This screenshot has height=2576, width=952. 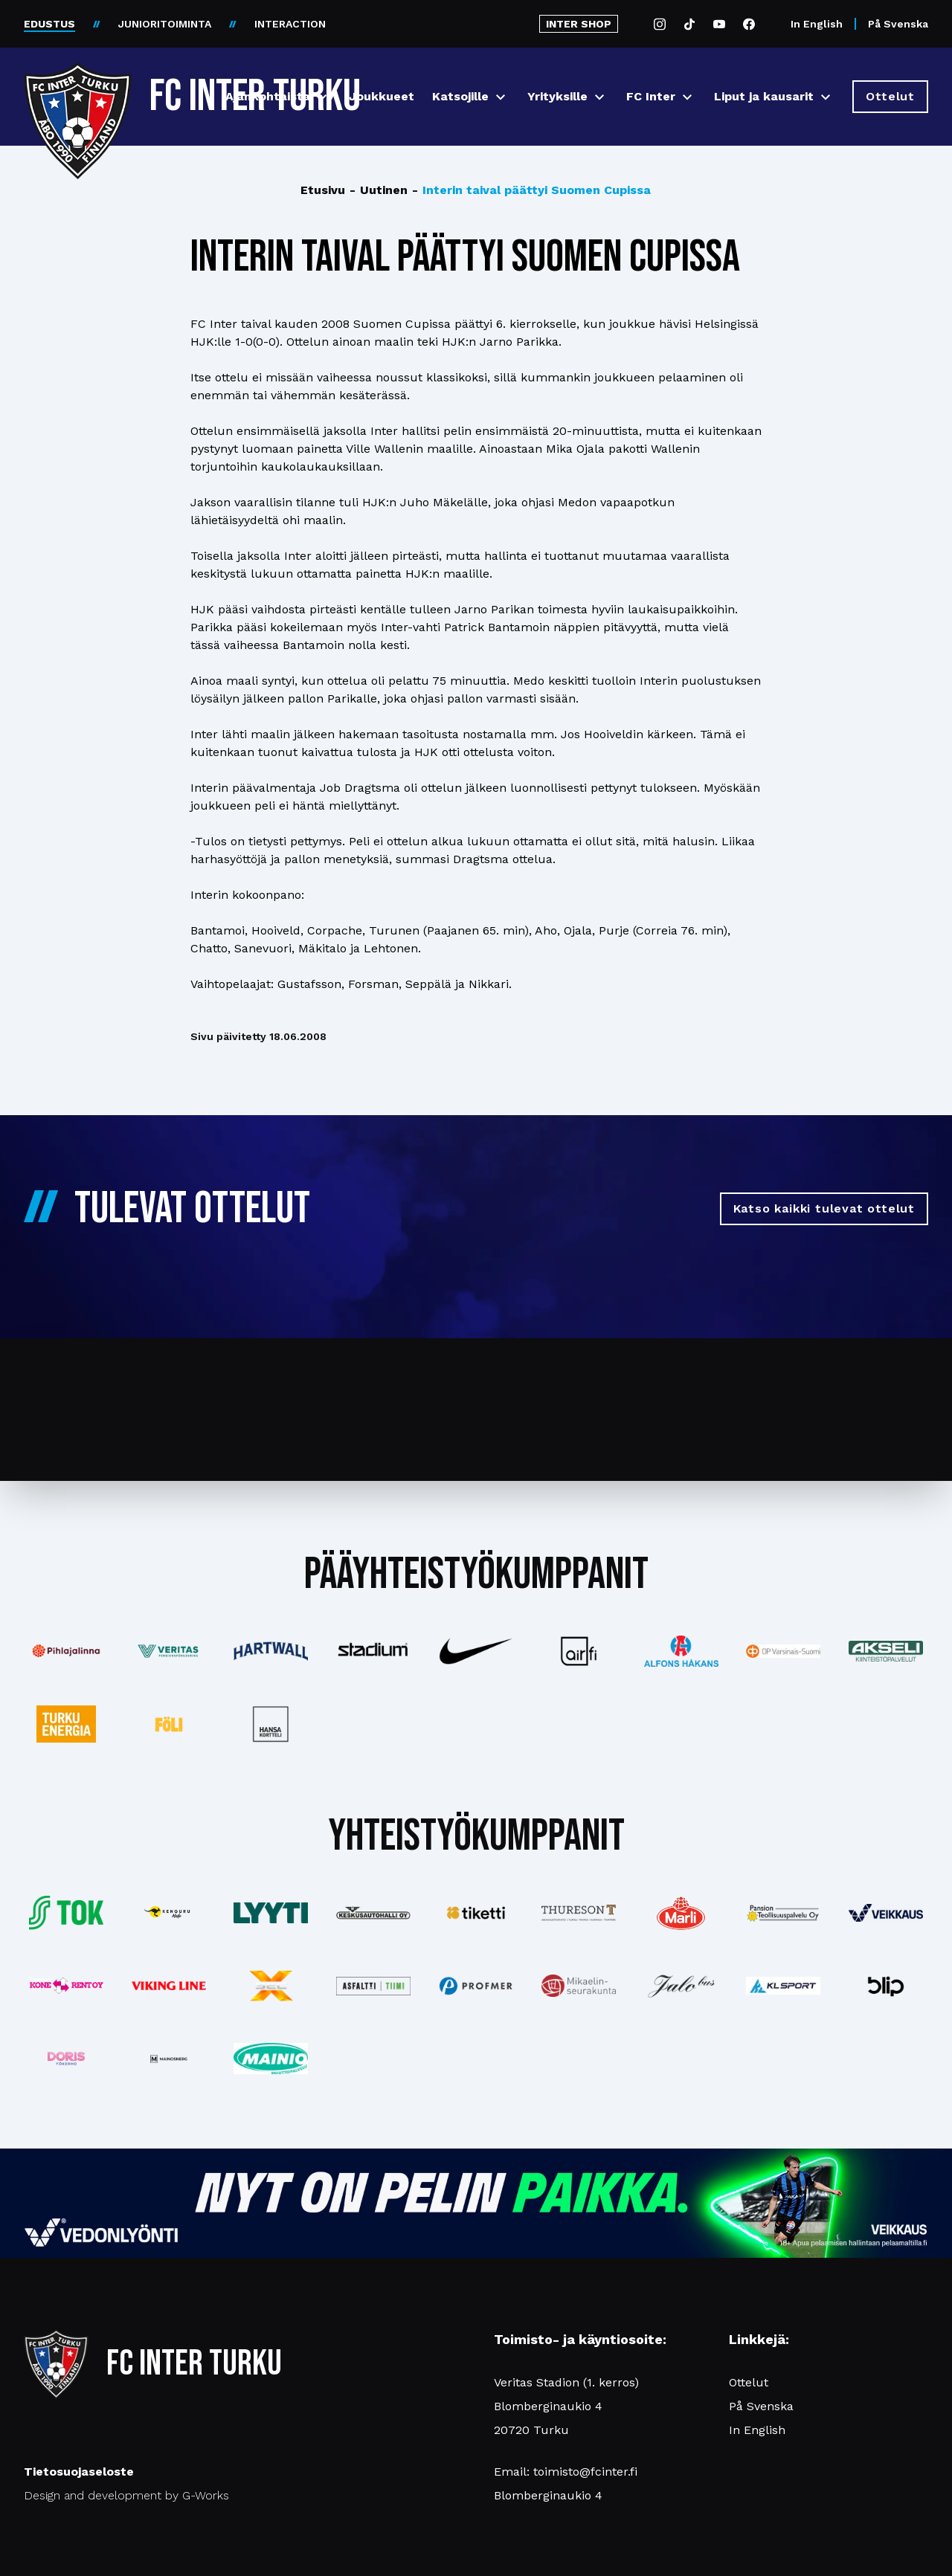 I want to click on [Katso lisää: klsport], so click(x=783, y=1986).